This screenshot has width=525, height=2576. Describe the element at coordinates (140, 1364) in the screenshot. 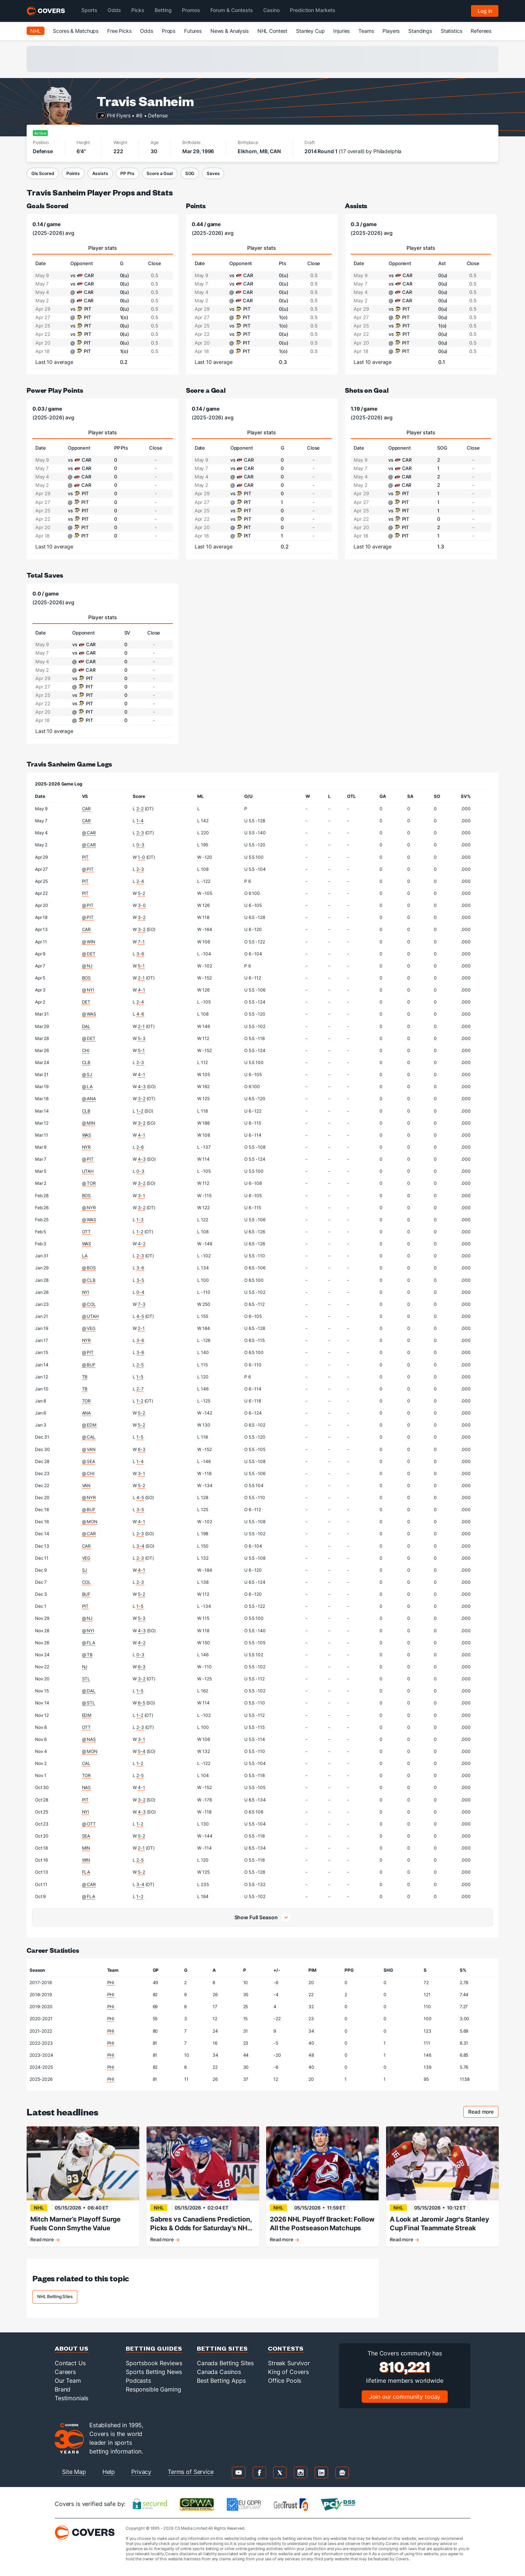

I see `2-5` at that location.